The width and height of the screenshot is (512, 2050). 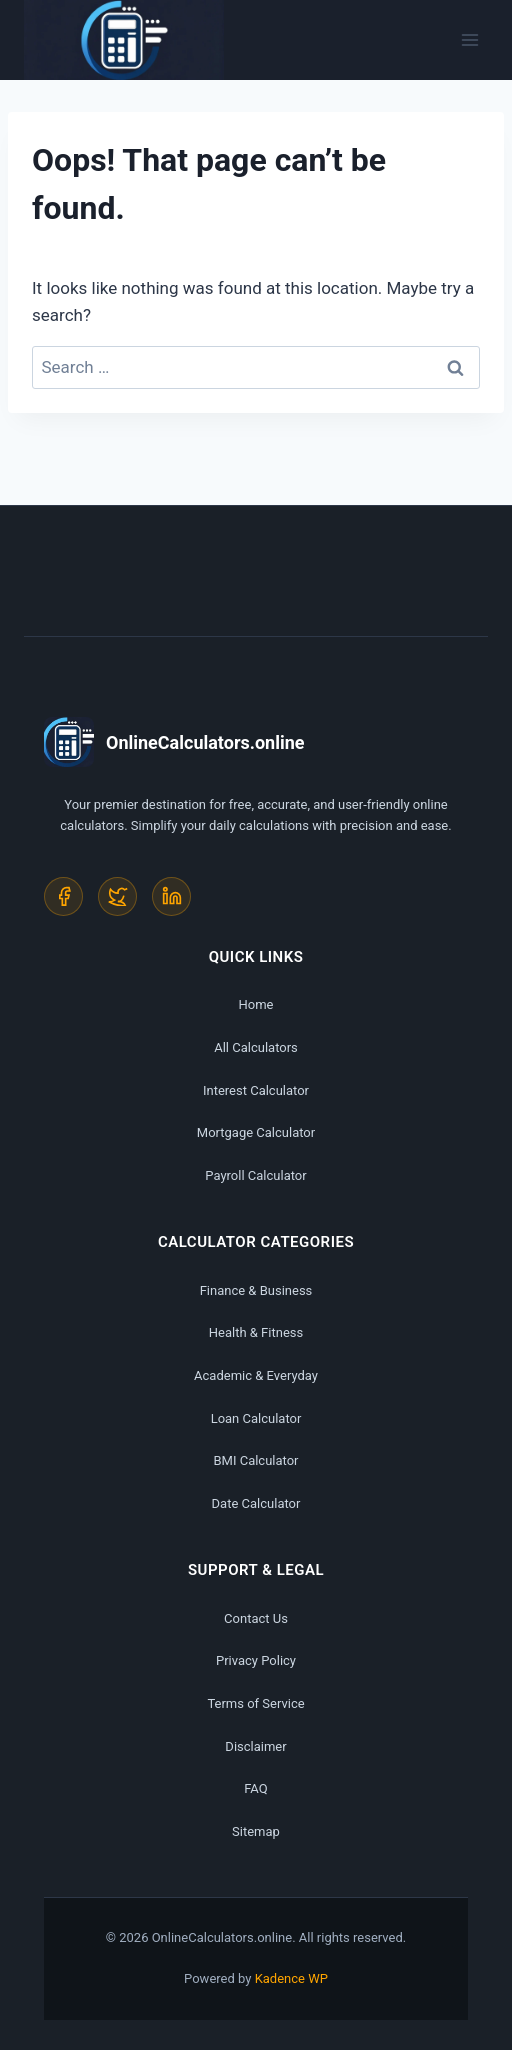 What do you see at coordinates (256, 1090) in the screenshot?
I see `Interest Calculator` at bounding box center [256, 1090].